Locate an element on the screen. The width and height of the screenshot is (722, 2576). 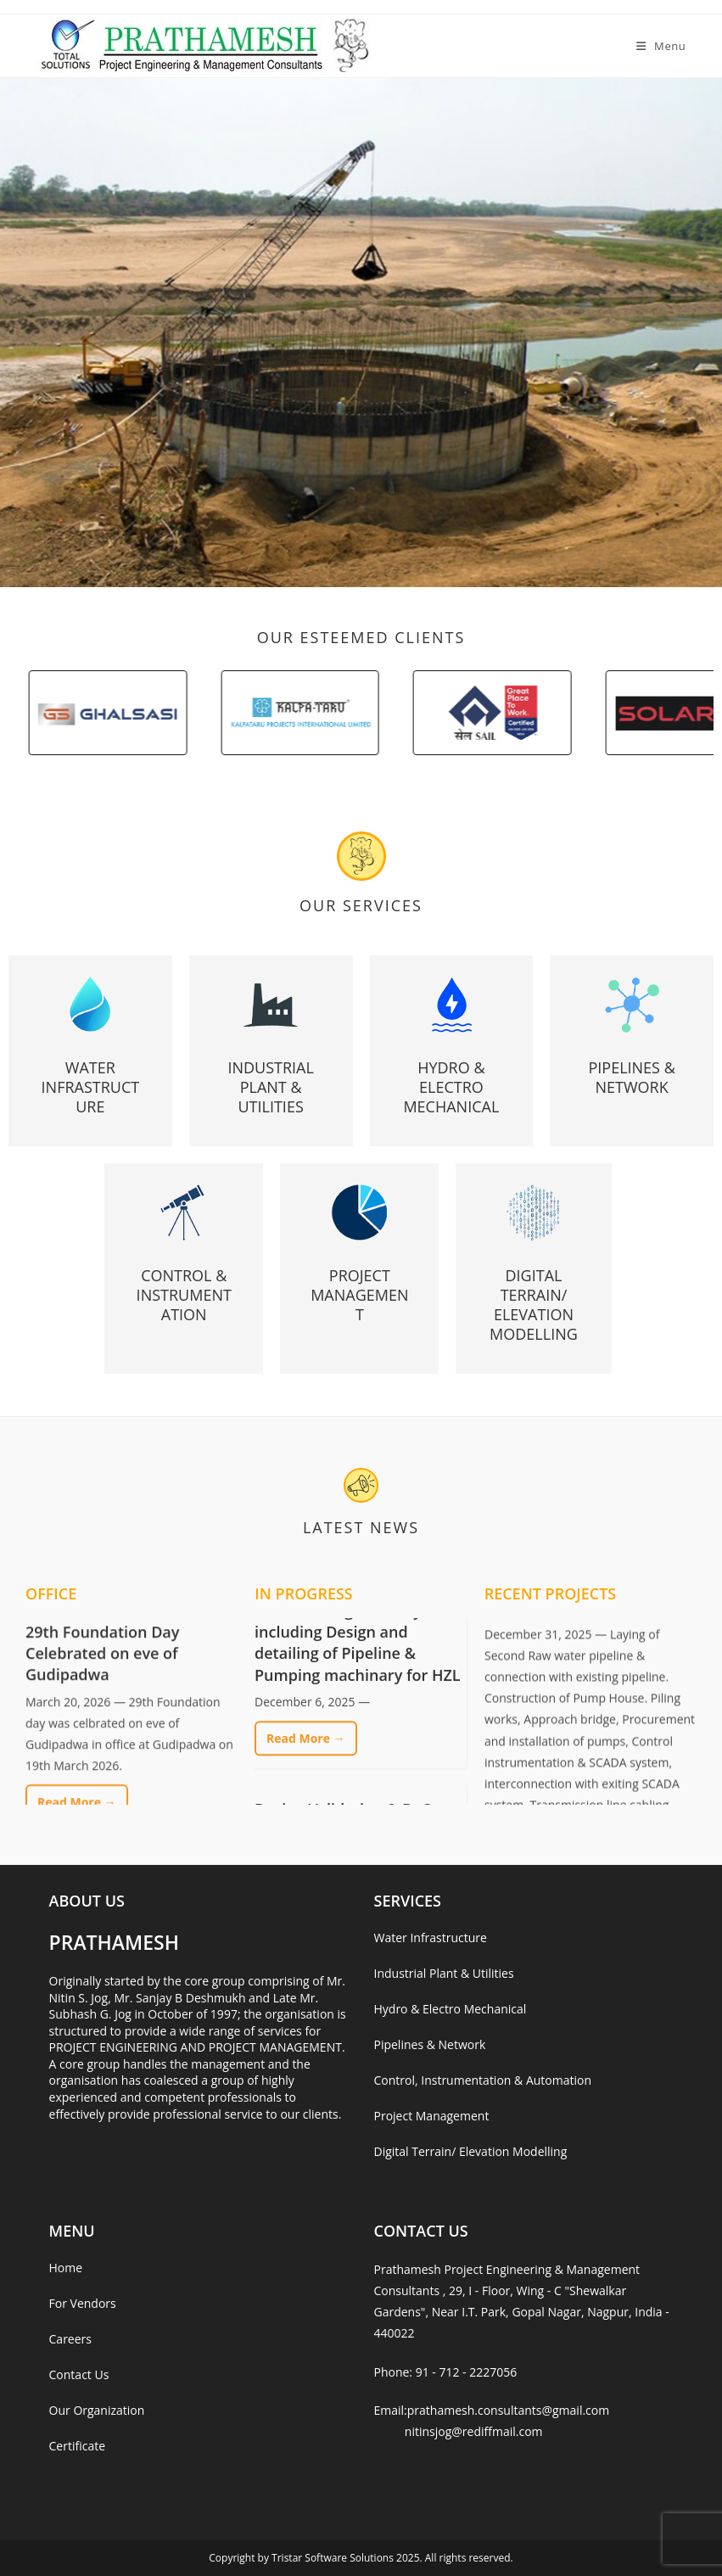
[Mobile Menu] is located at coordinates (661, 45).